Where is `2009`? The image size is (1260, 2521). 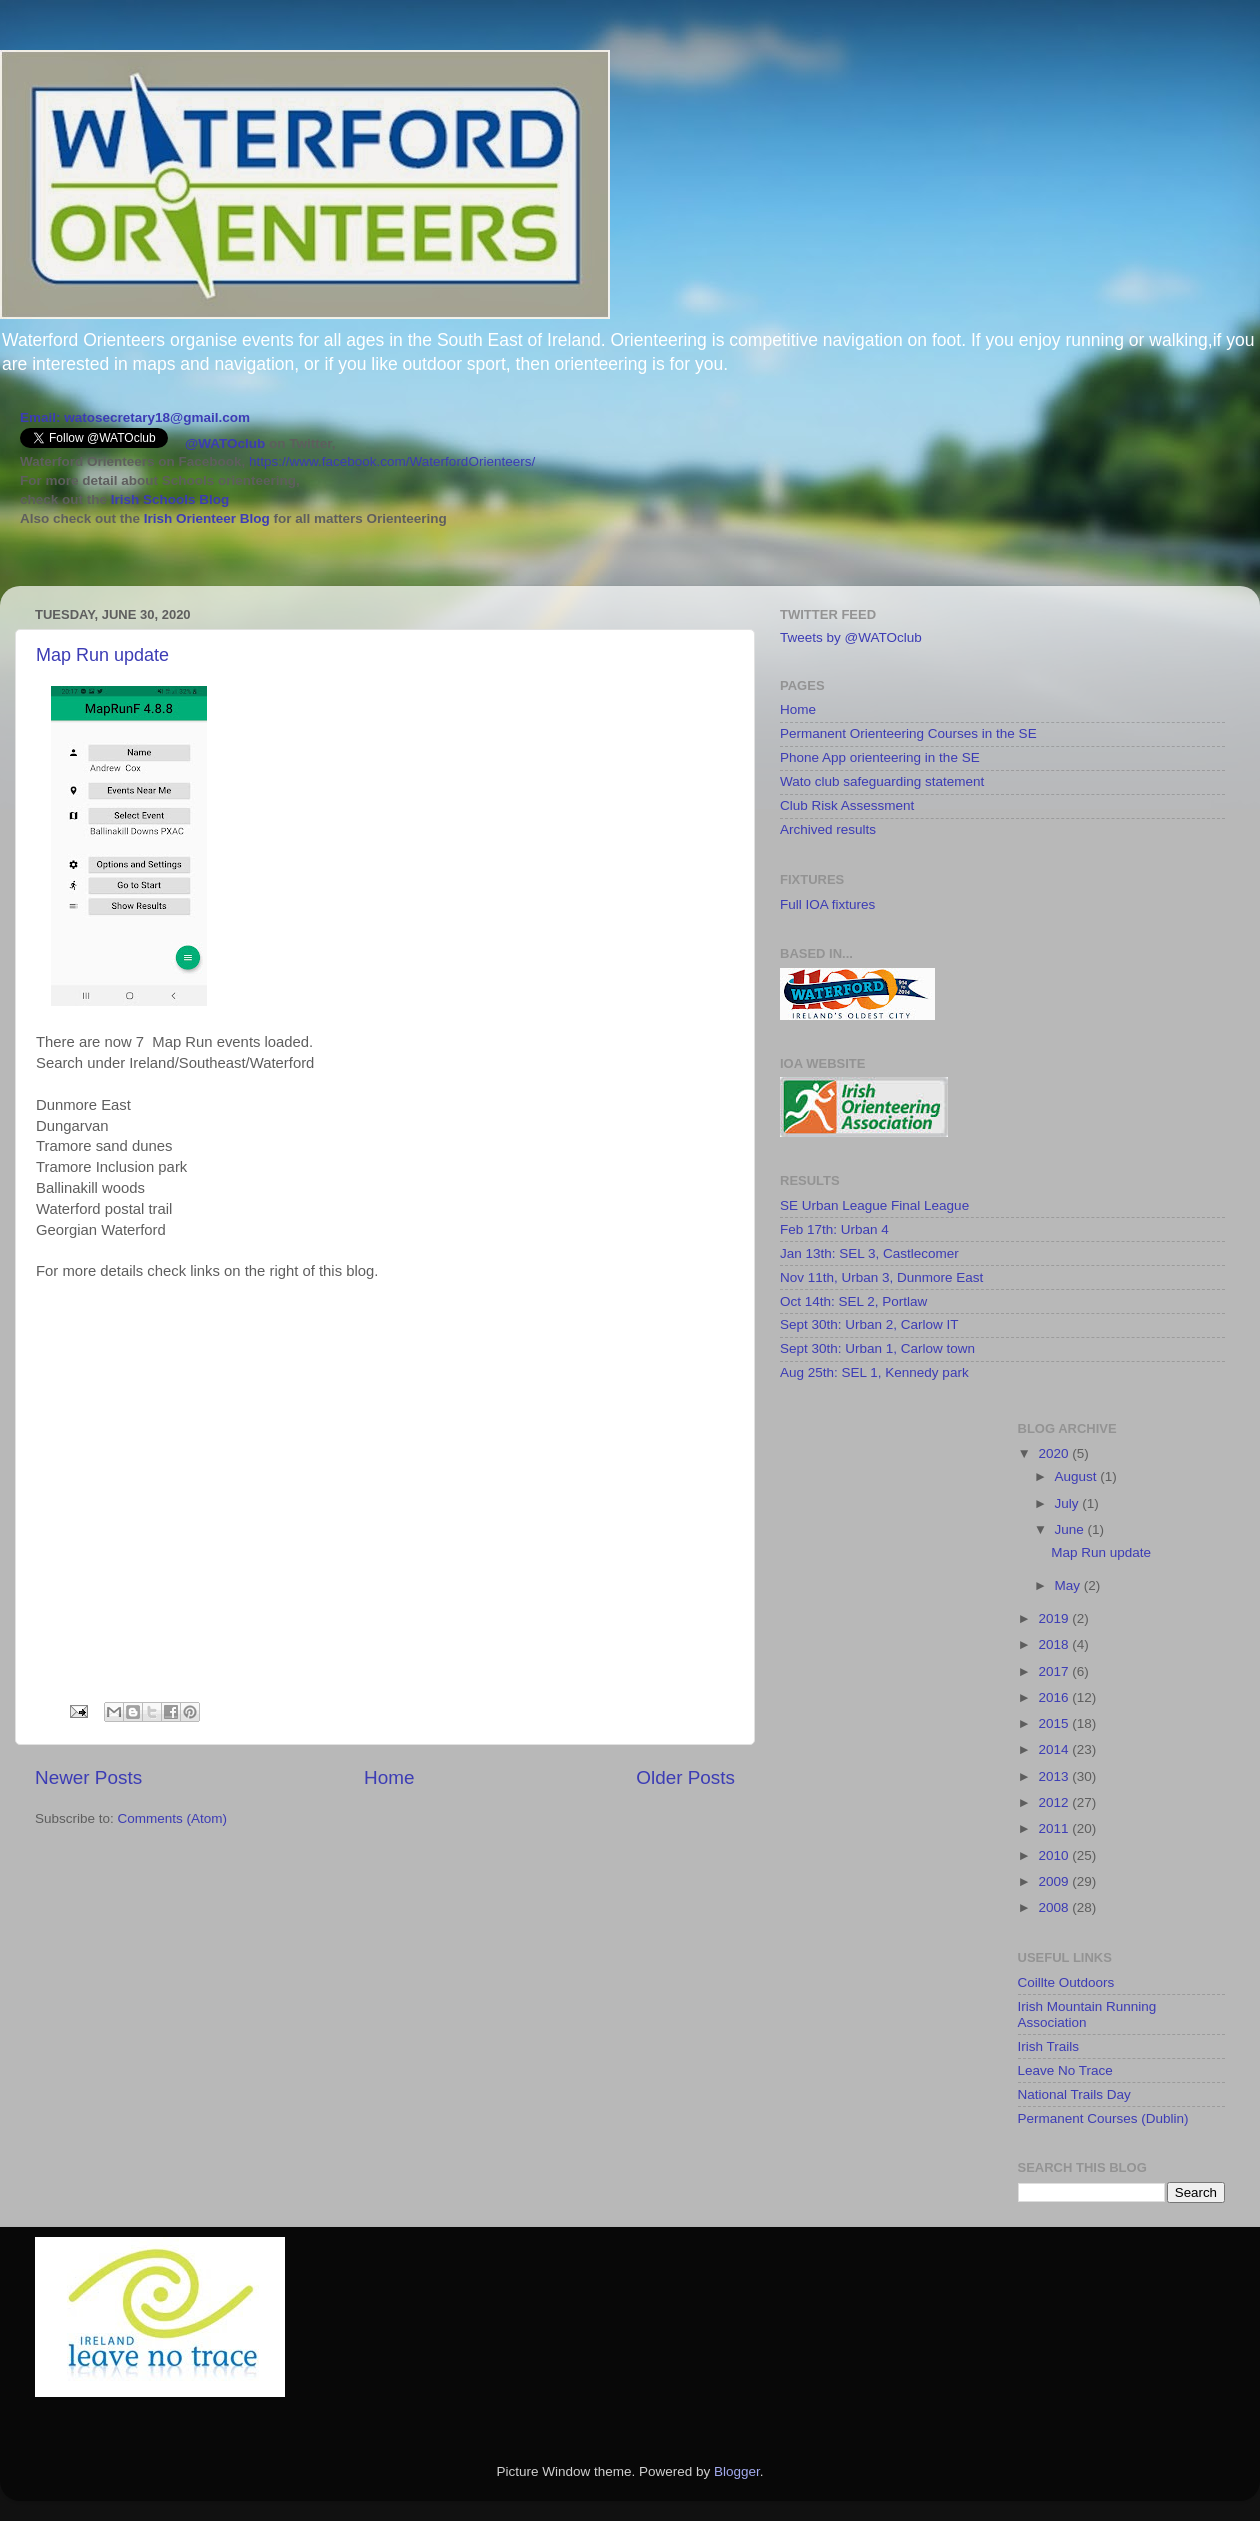
2009 is located at coordinates (1055, 1881).